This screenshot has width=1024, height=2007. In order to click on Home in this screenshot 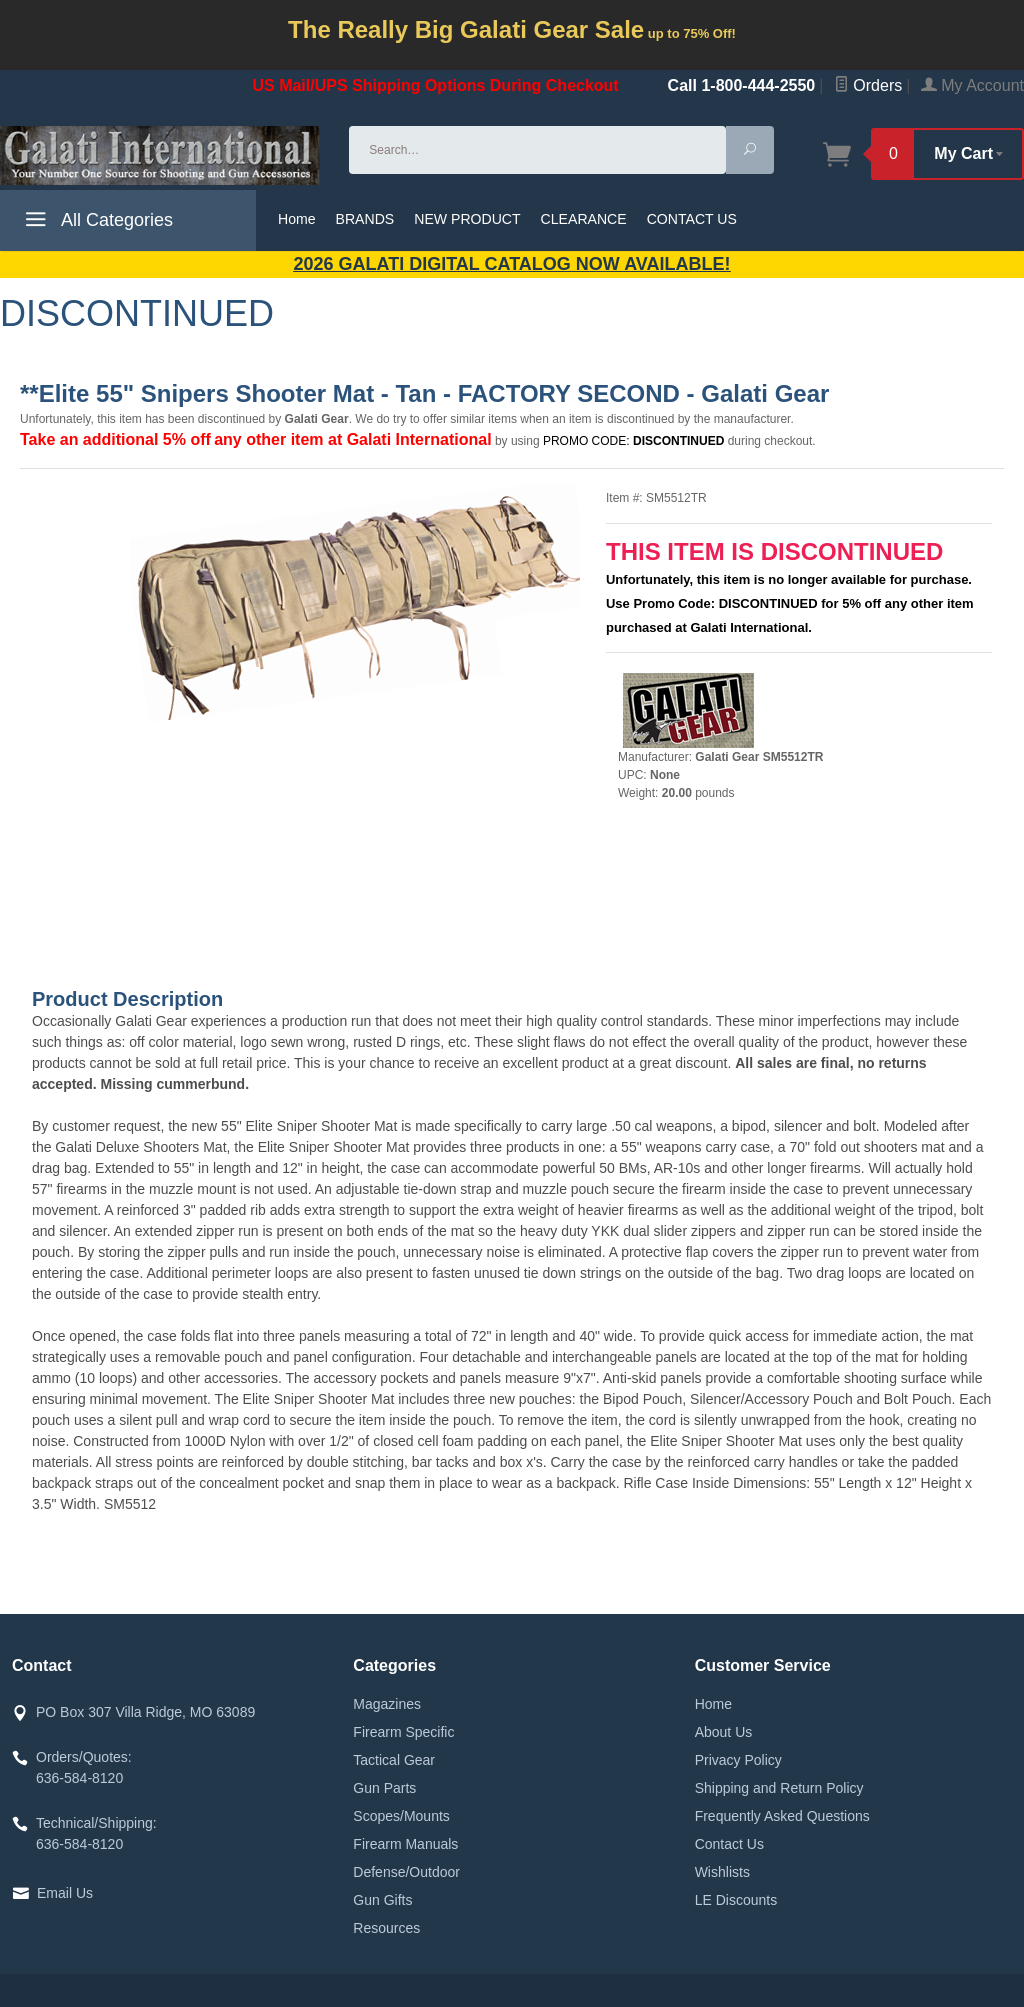, I will do `click(297, 219)`.